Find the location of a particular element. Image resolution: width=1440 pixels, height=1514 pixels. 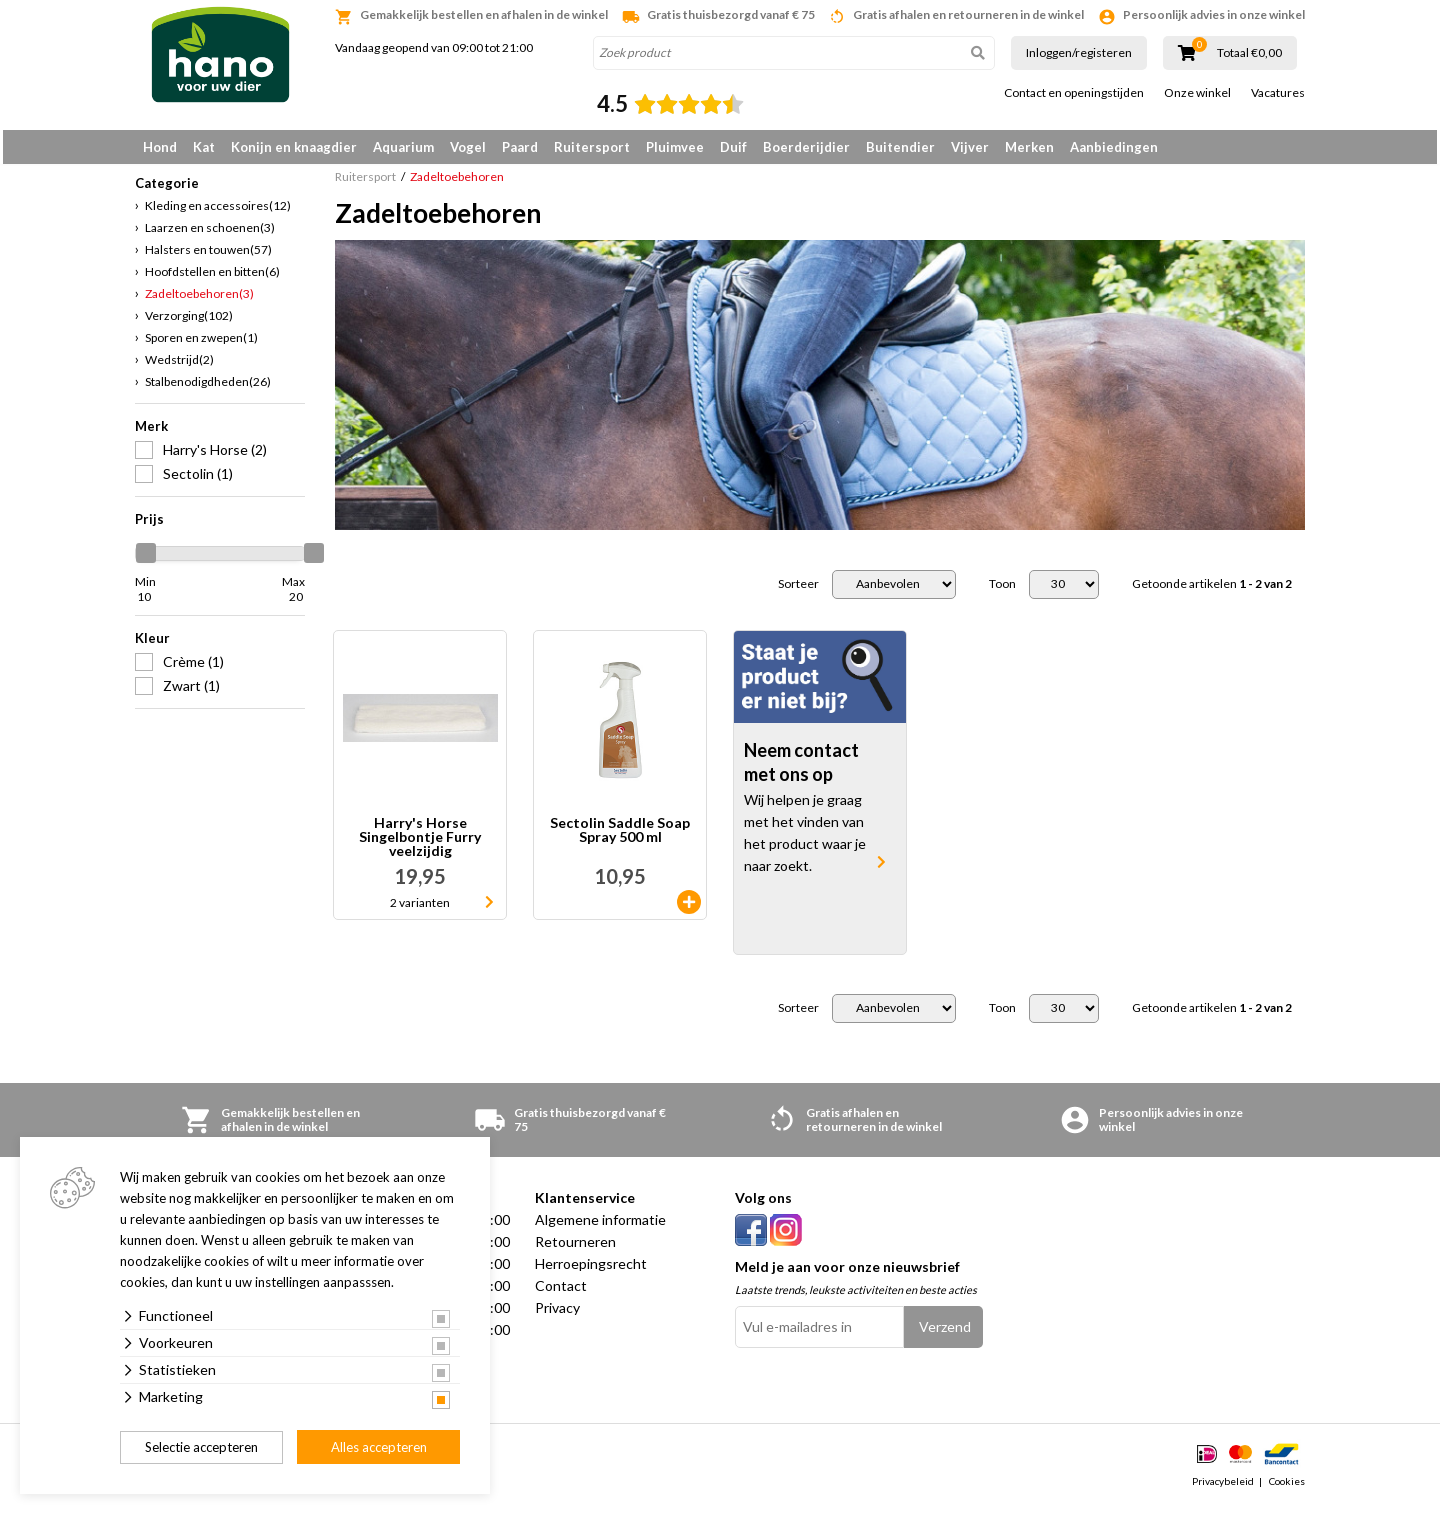

Wedstrijd is located at coordinates (179, 366).